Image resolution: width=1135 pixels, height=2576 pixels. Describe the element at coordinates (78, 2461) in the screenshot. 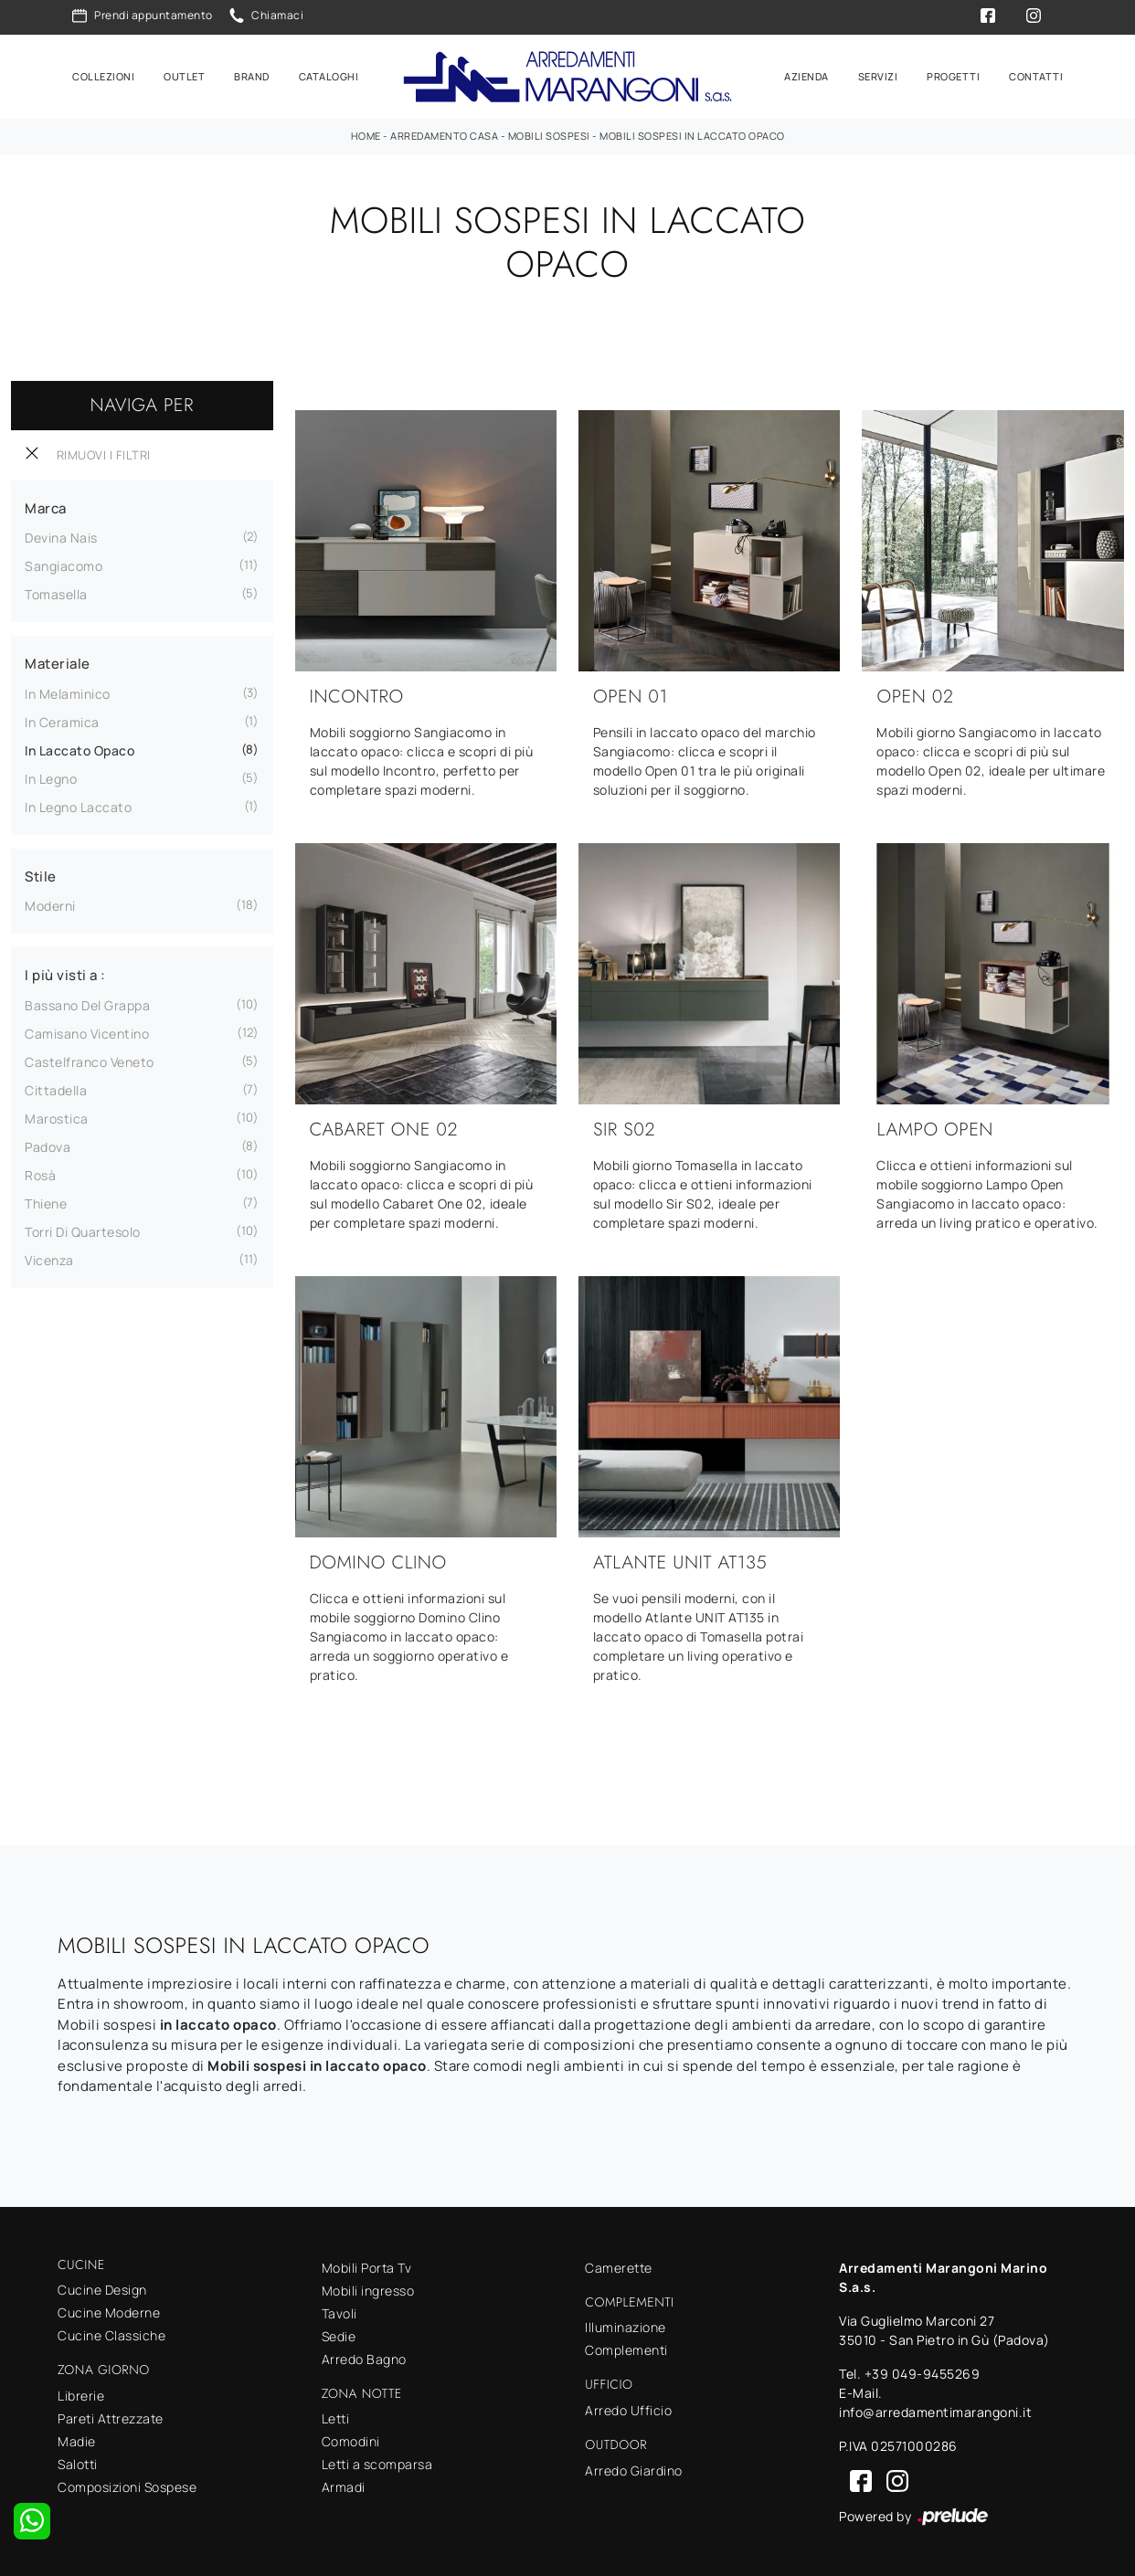

I see `Salotti` at that location.